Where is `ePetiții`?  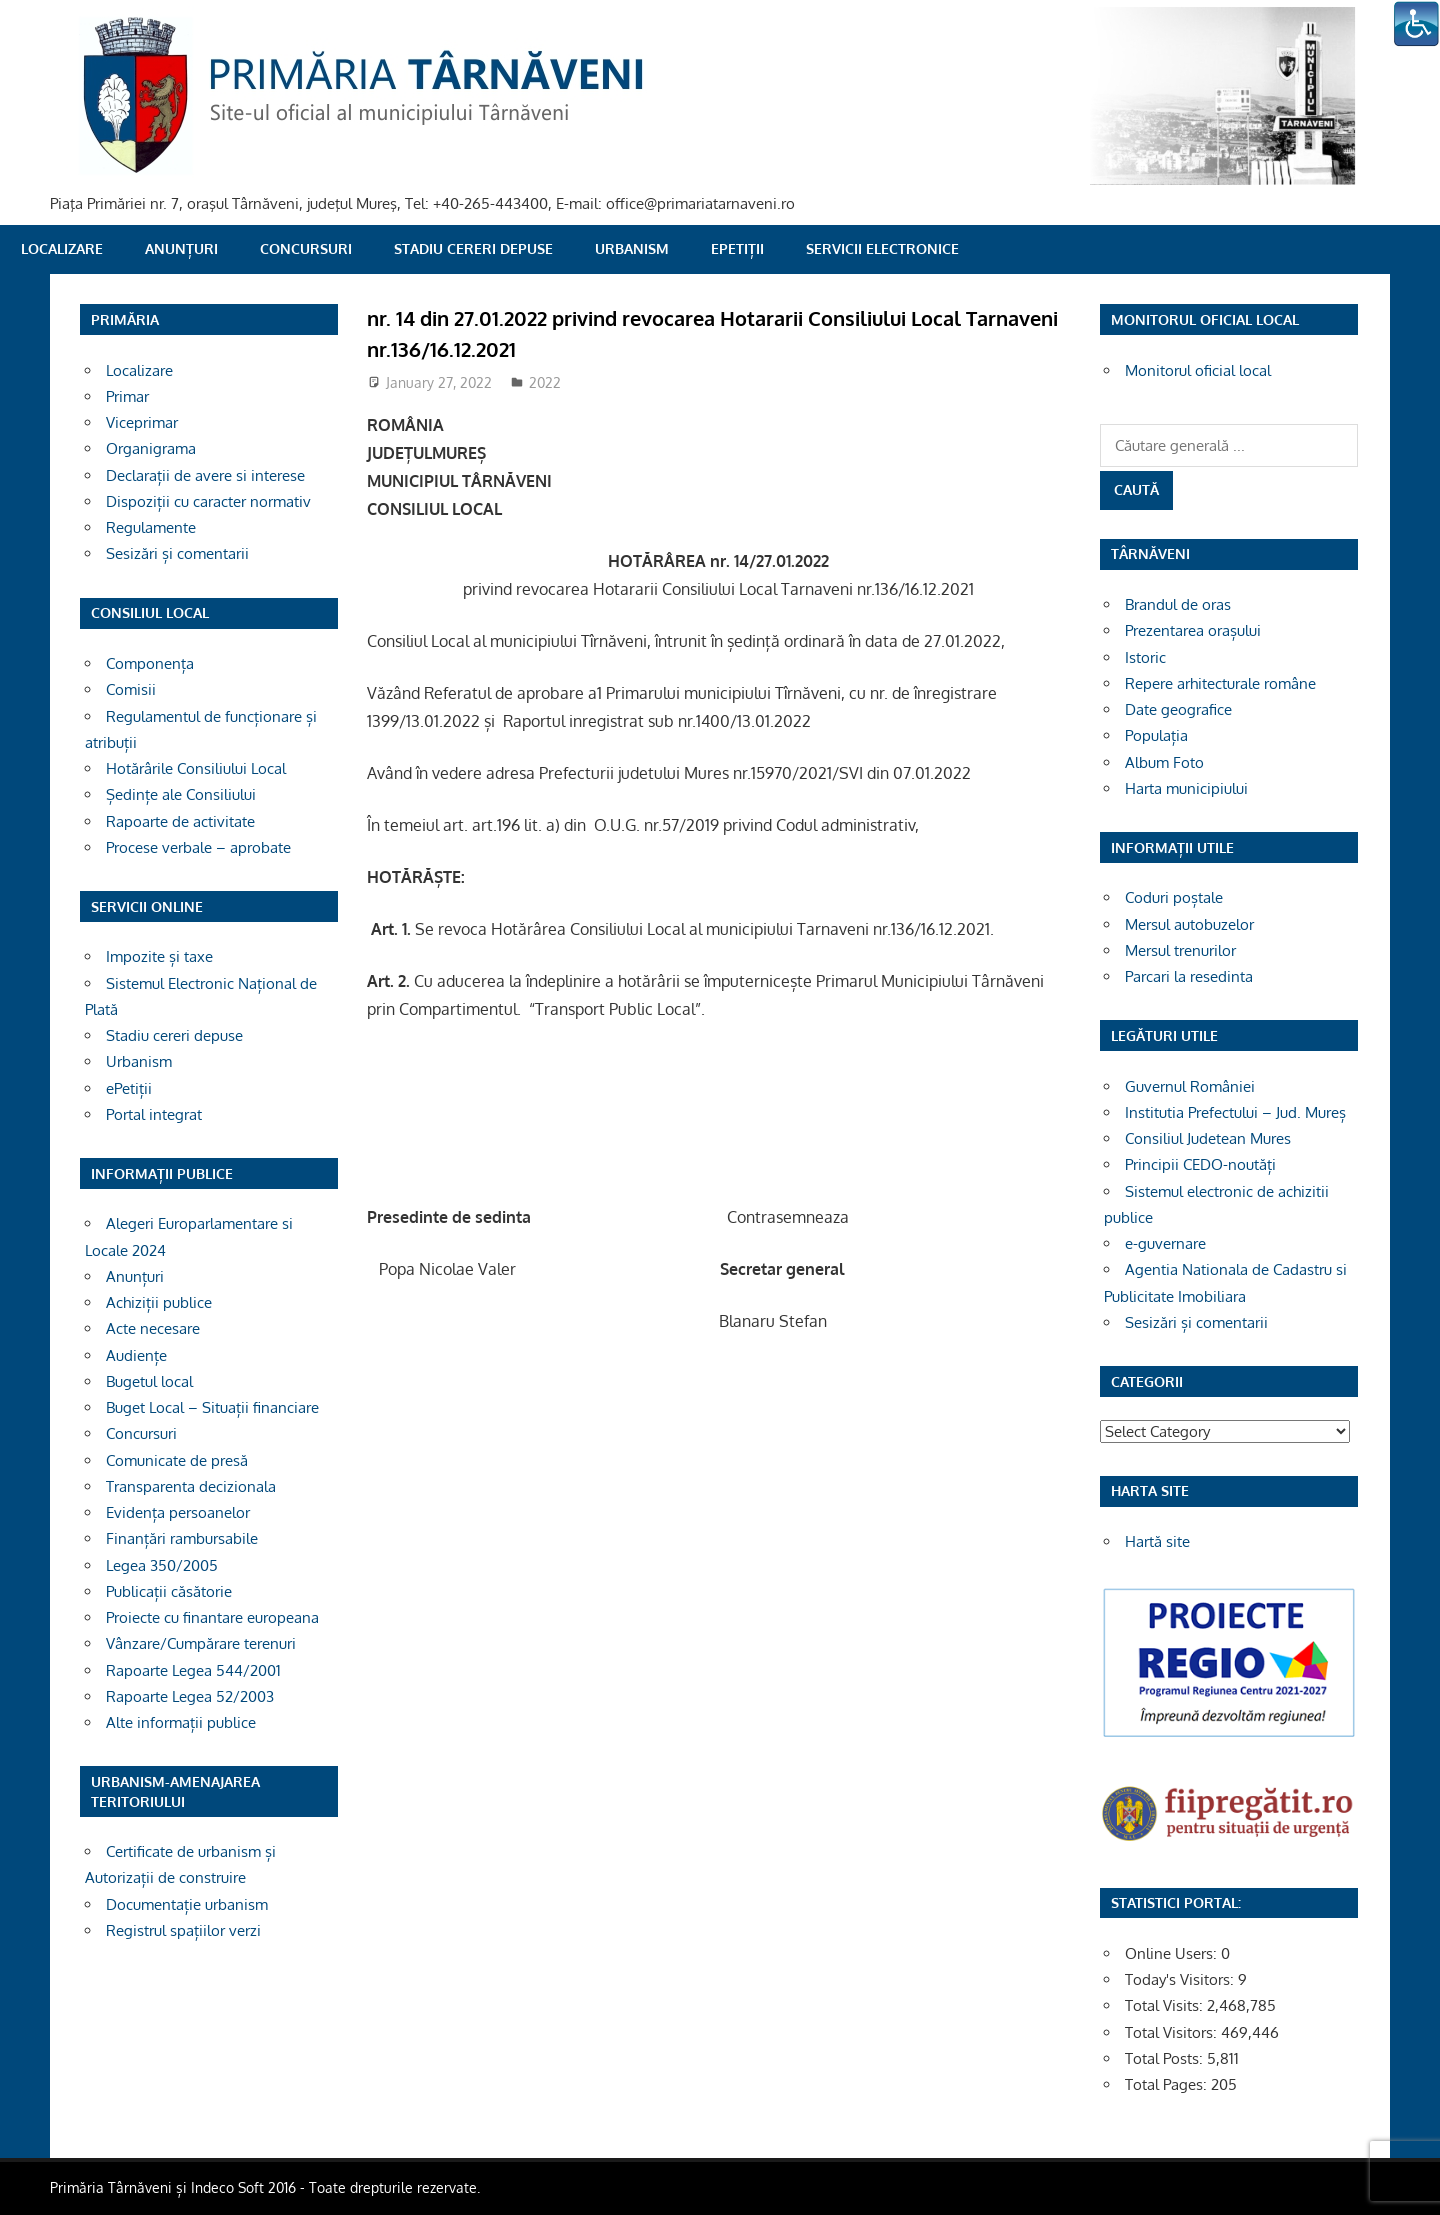 ePetiții is located at coordinates (737, 248).